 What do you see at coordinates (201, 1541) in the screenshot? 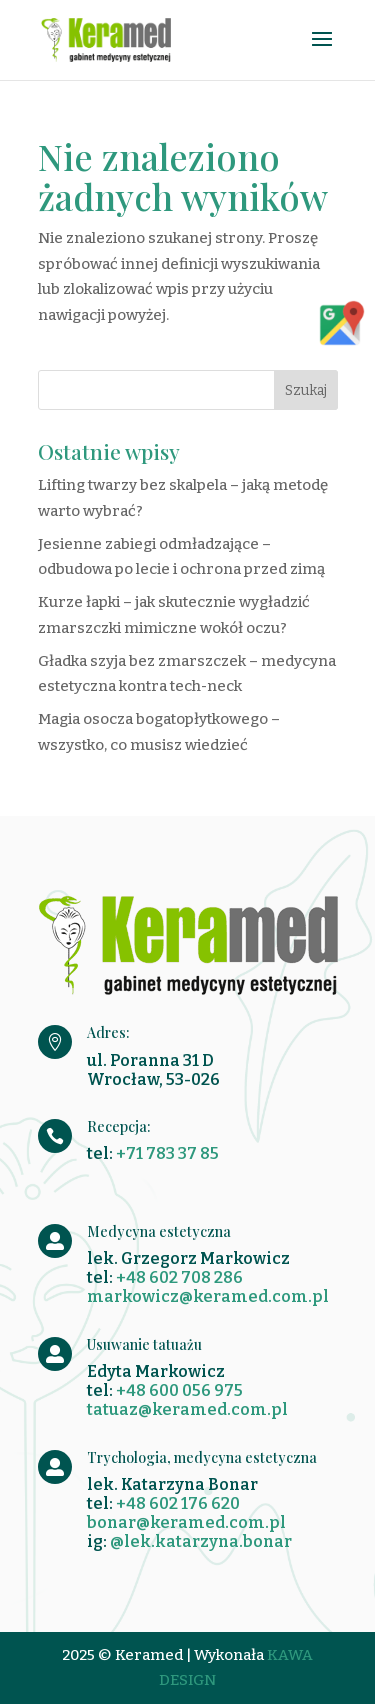
I see `@lek.katarzyna.bonar` at bounding box center [201, 1541].